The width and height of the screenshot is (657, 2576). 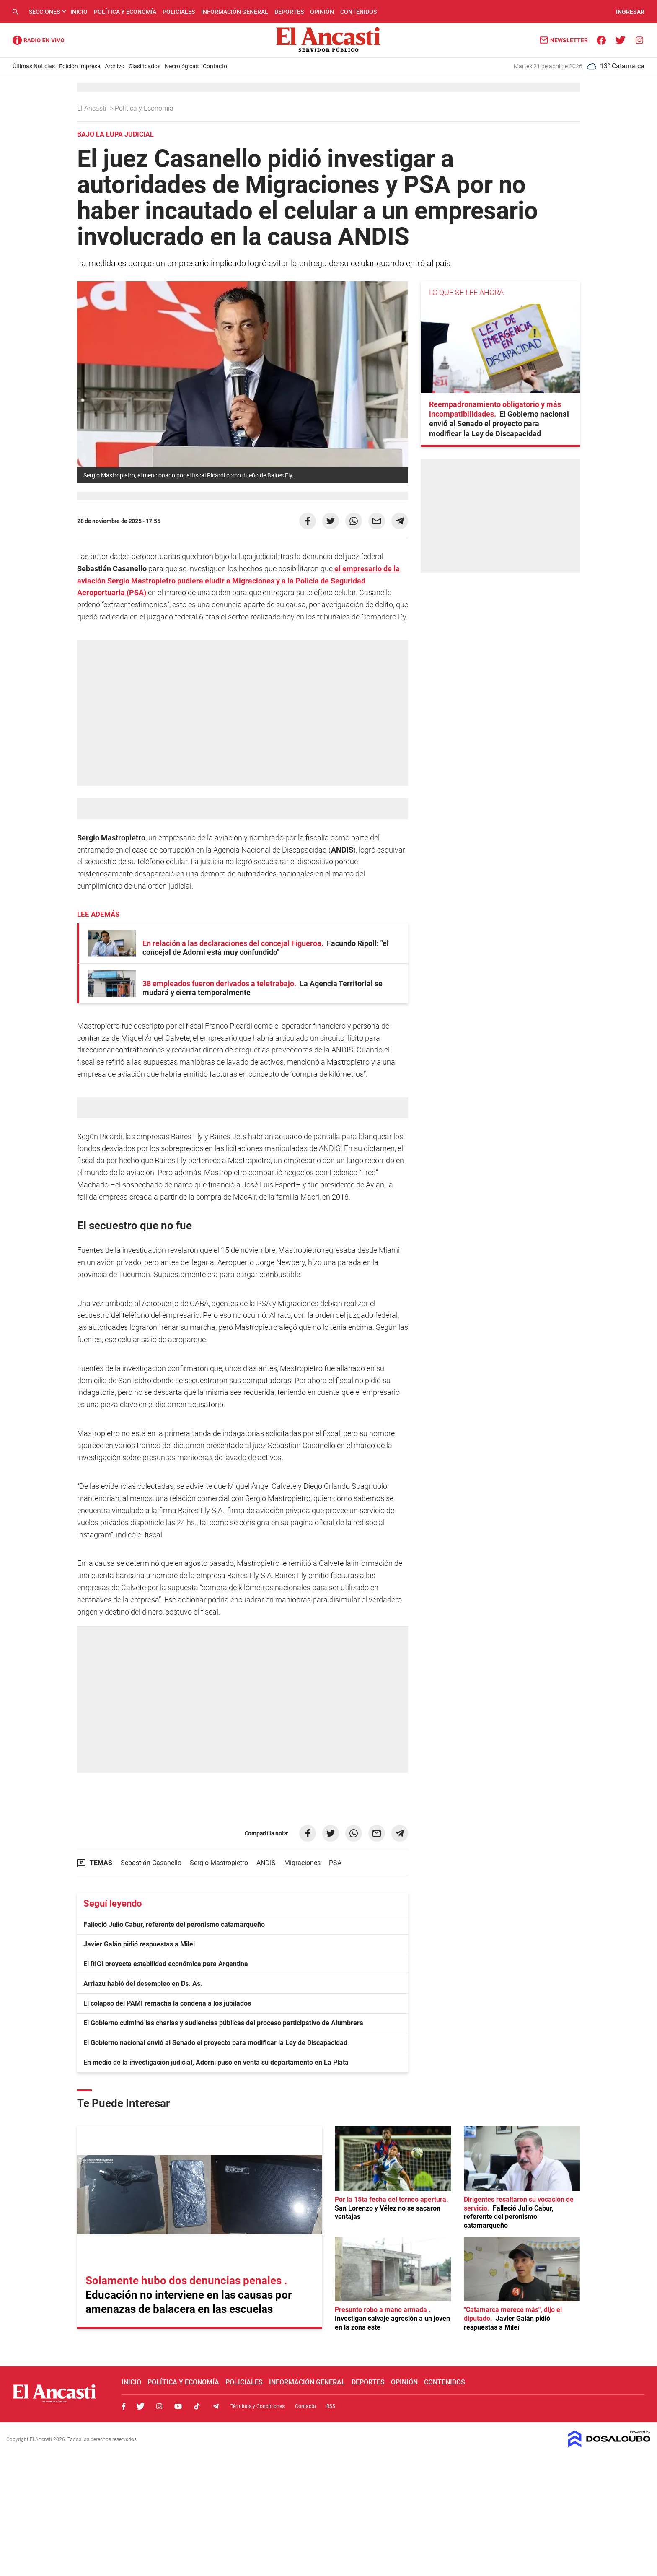 I want to click on PSA, so click(x=335, y=1863).